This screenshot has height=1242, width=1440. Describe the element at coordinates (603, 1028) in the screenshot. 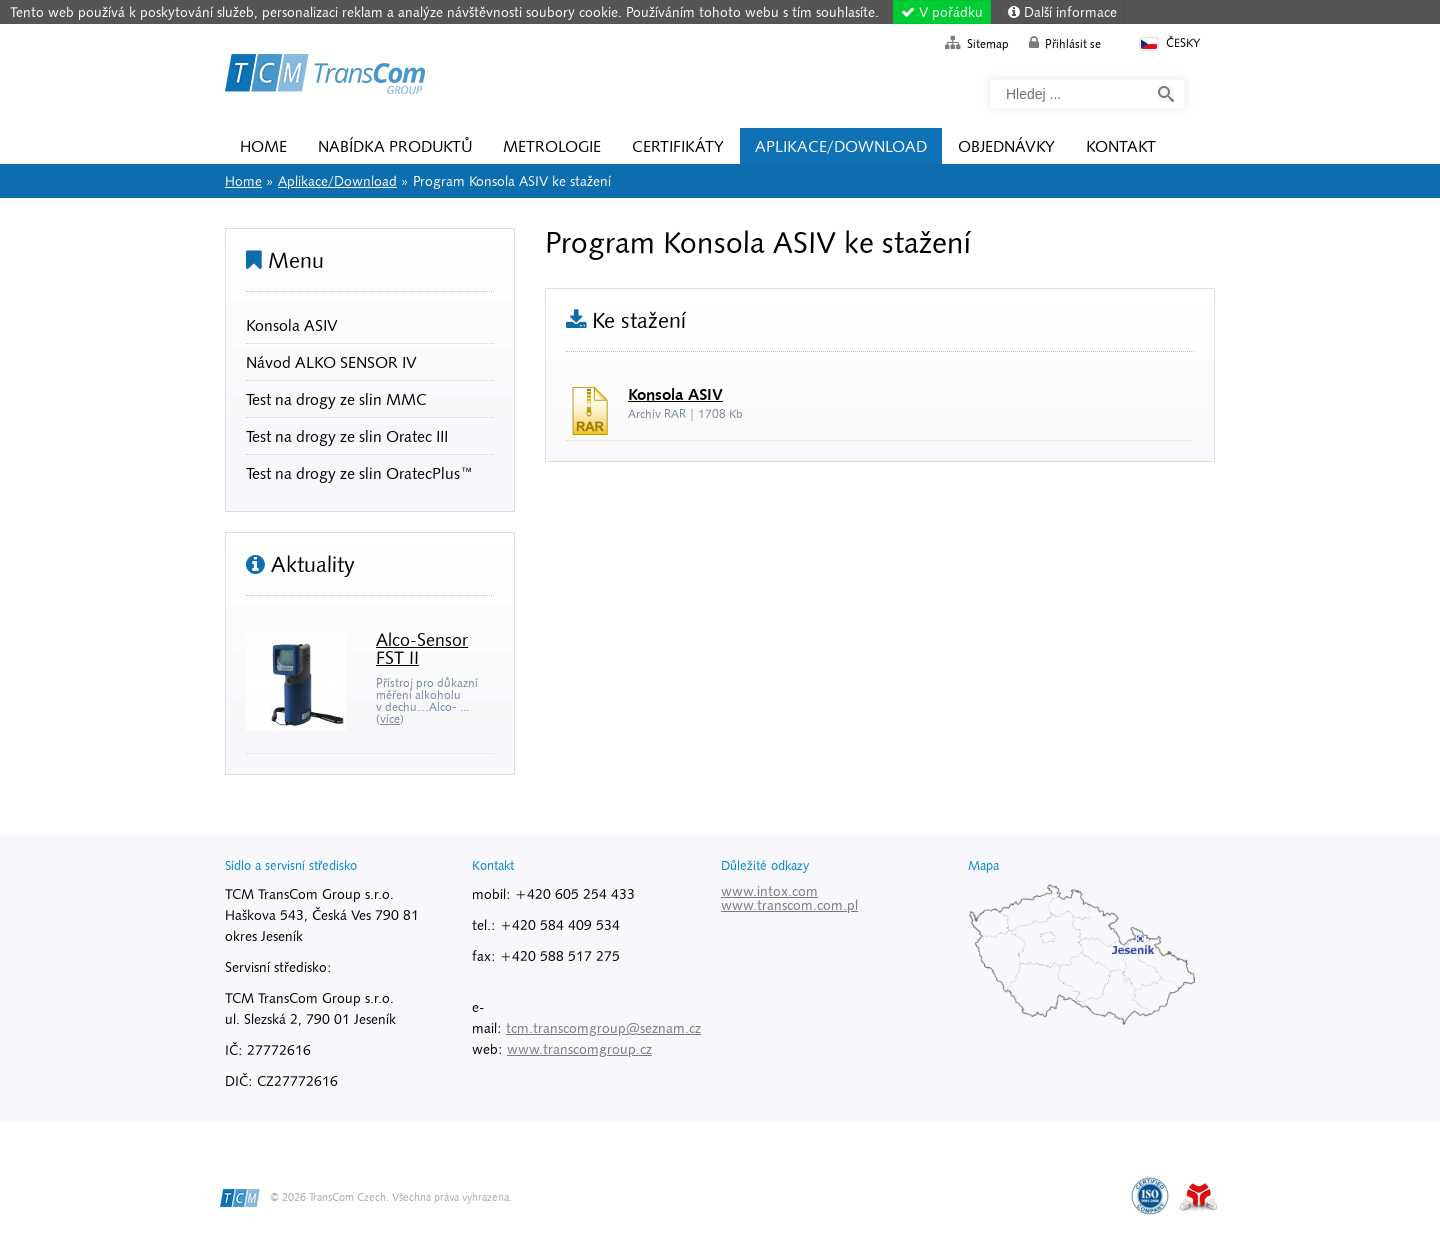

I see `tcm.transcomgroup@seznam.cz` at that location.